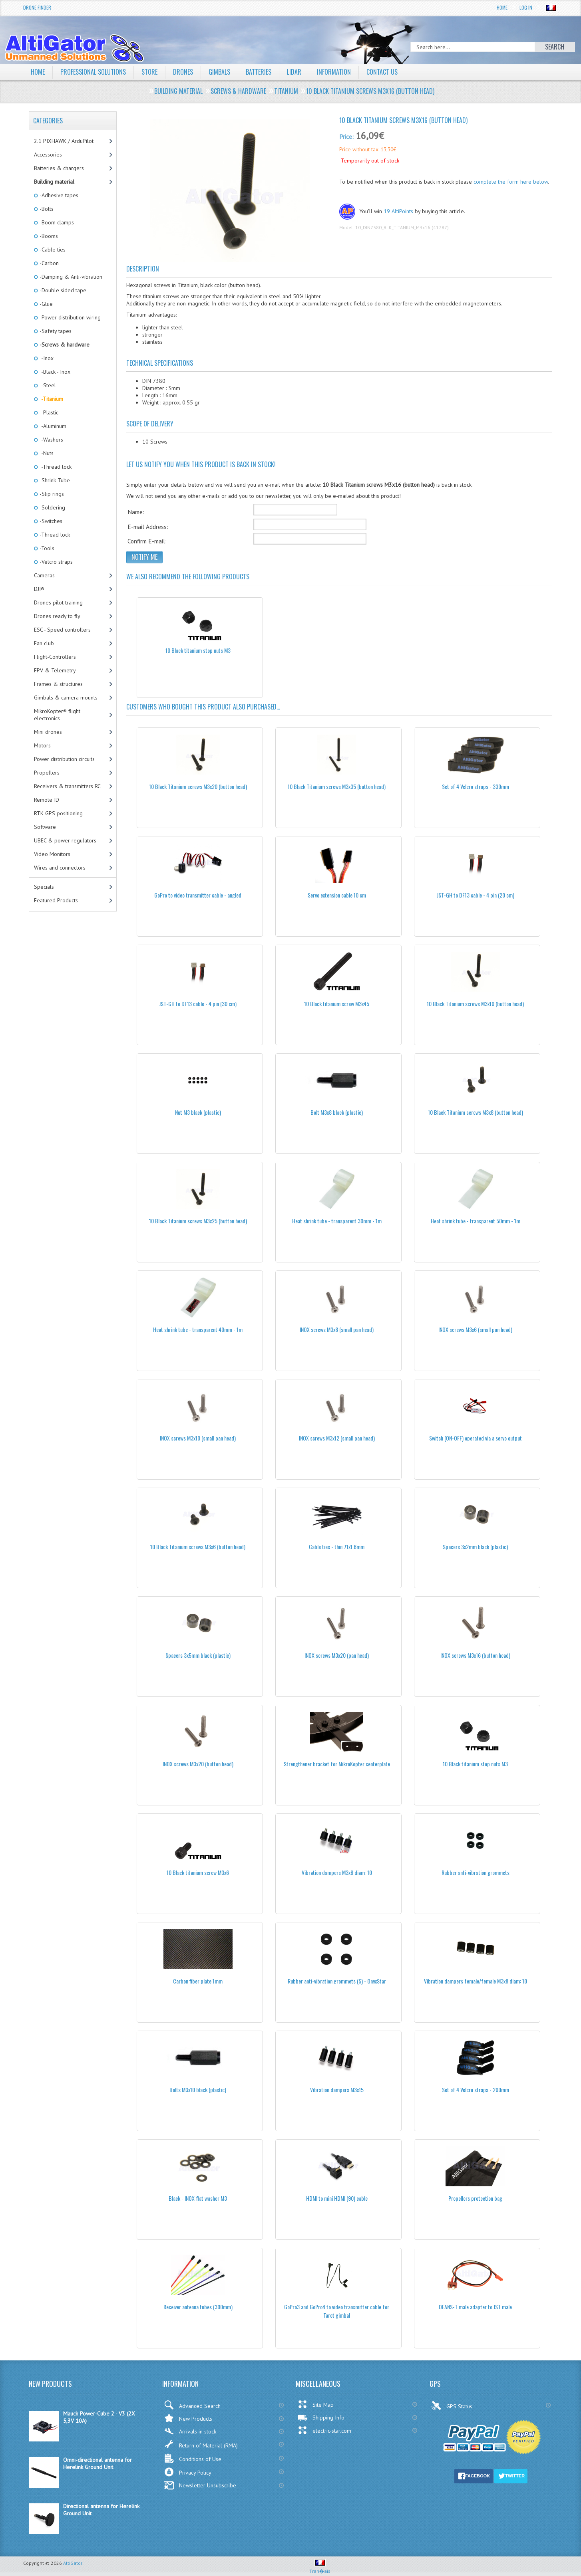 This screenshot has height=2576, width=581. Describe the element at coordinates (337, 1872) in the screenshot. I see `Vibration dampers M3x8 diam: 10` at that location.